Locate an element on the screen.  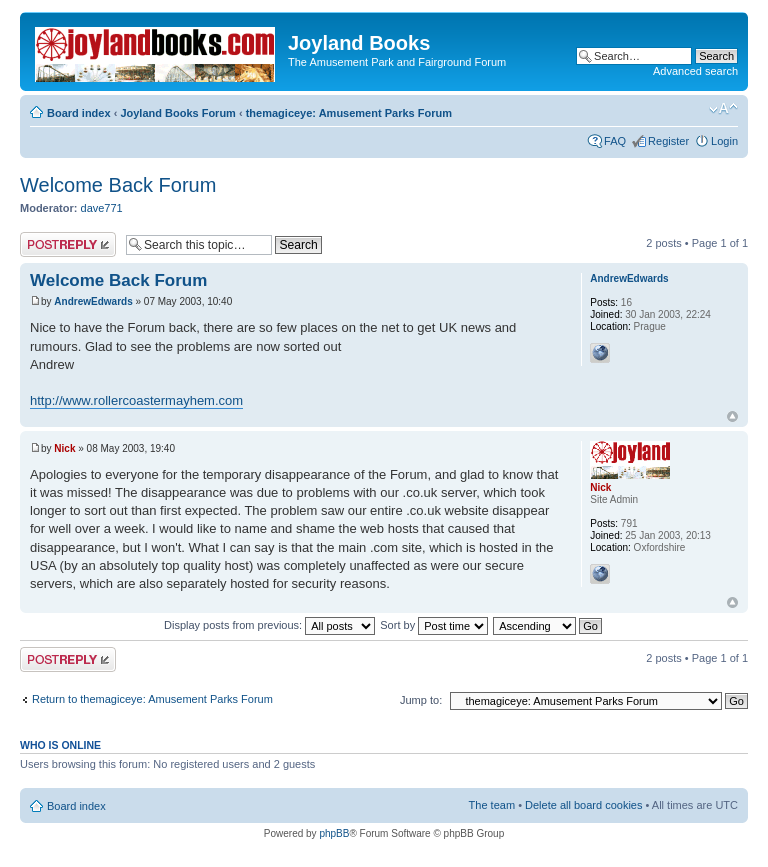
Nick is located at coordinates (64, 448).